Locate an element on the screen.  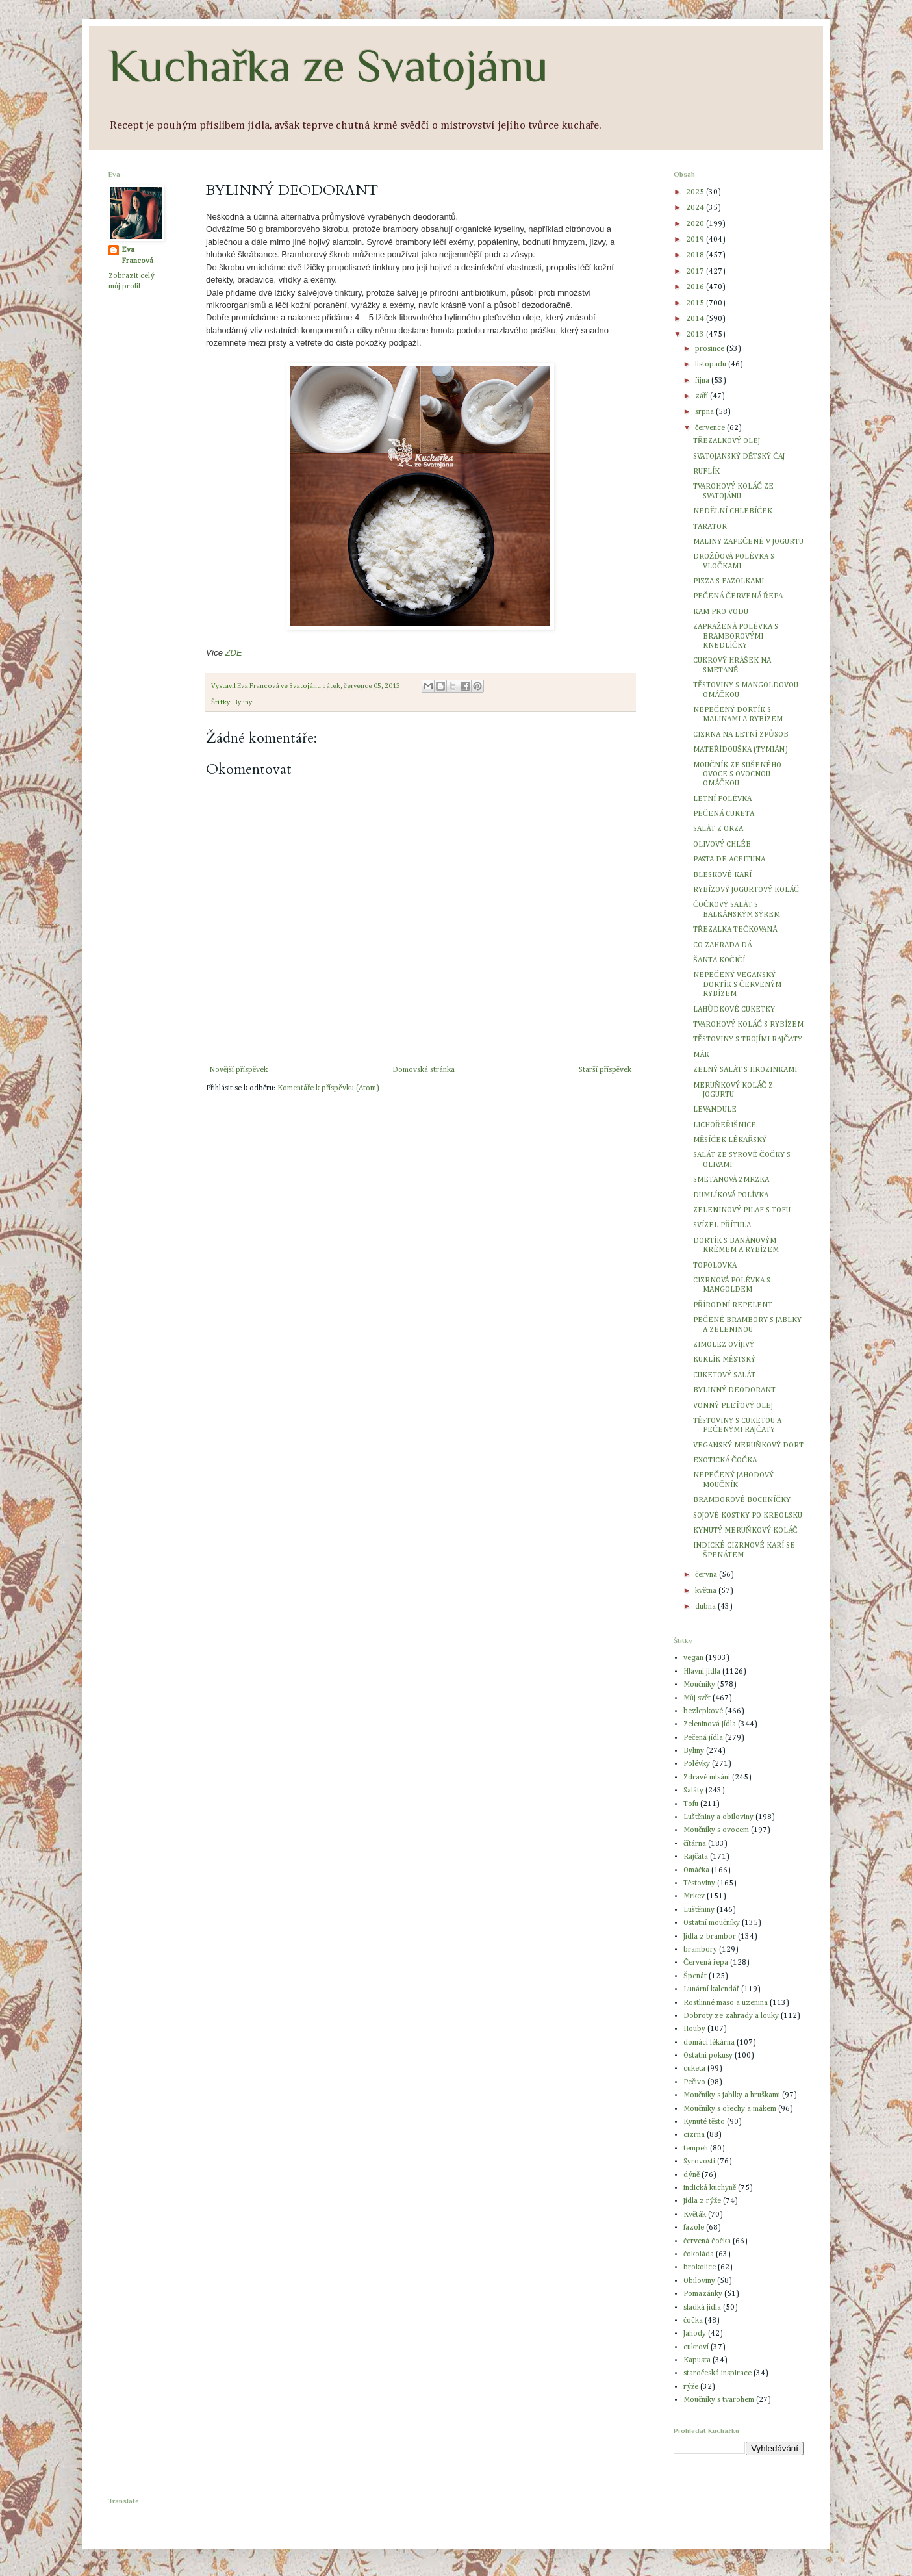
fazole is located at coordinates (693, 2228).